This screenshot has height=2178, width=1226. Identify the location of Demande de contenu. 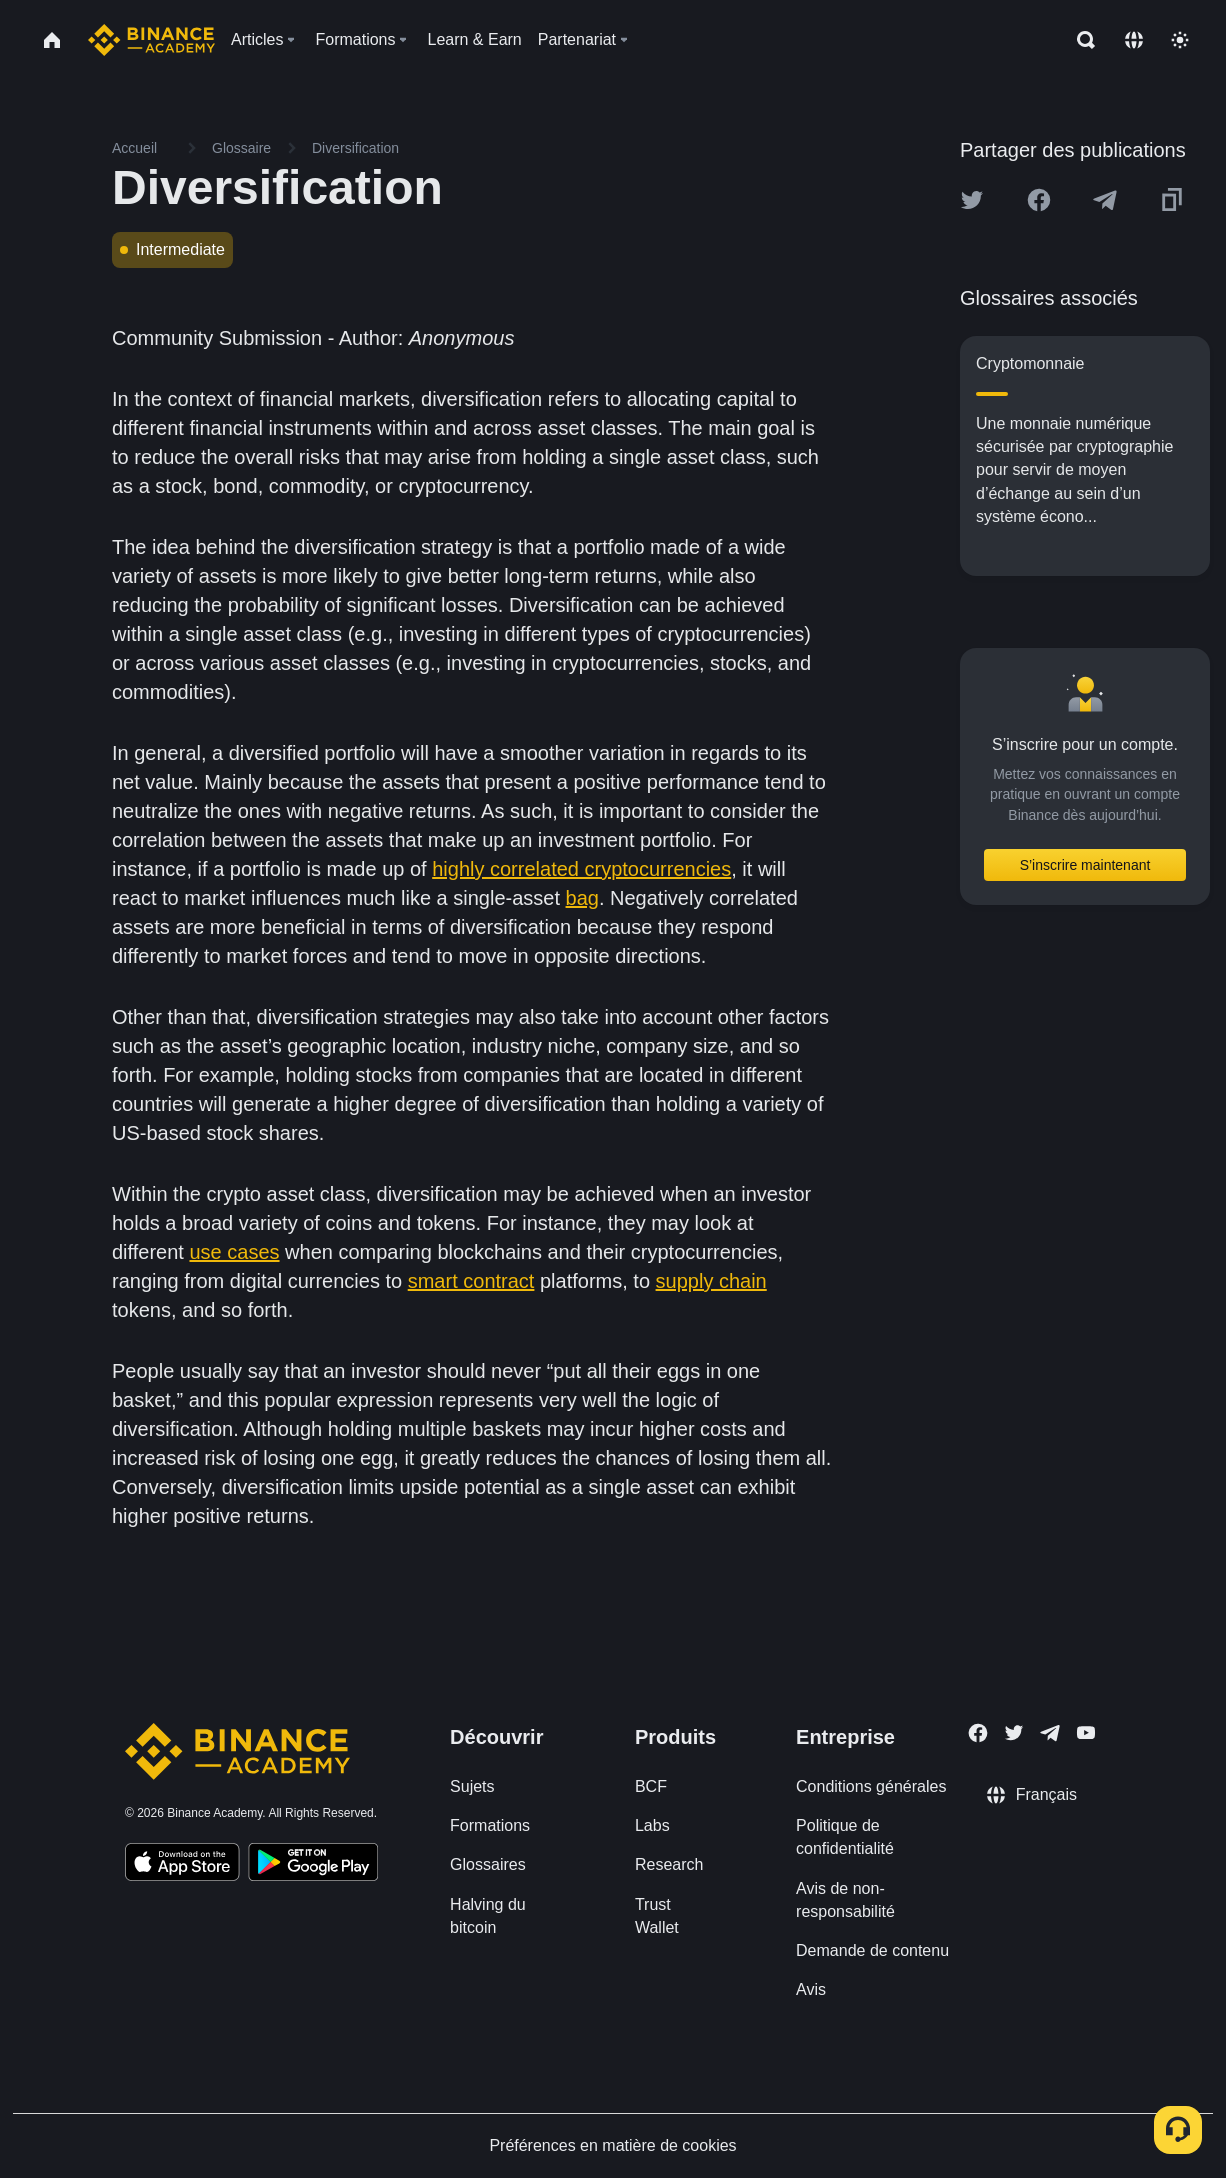
(872, 1950).